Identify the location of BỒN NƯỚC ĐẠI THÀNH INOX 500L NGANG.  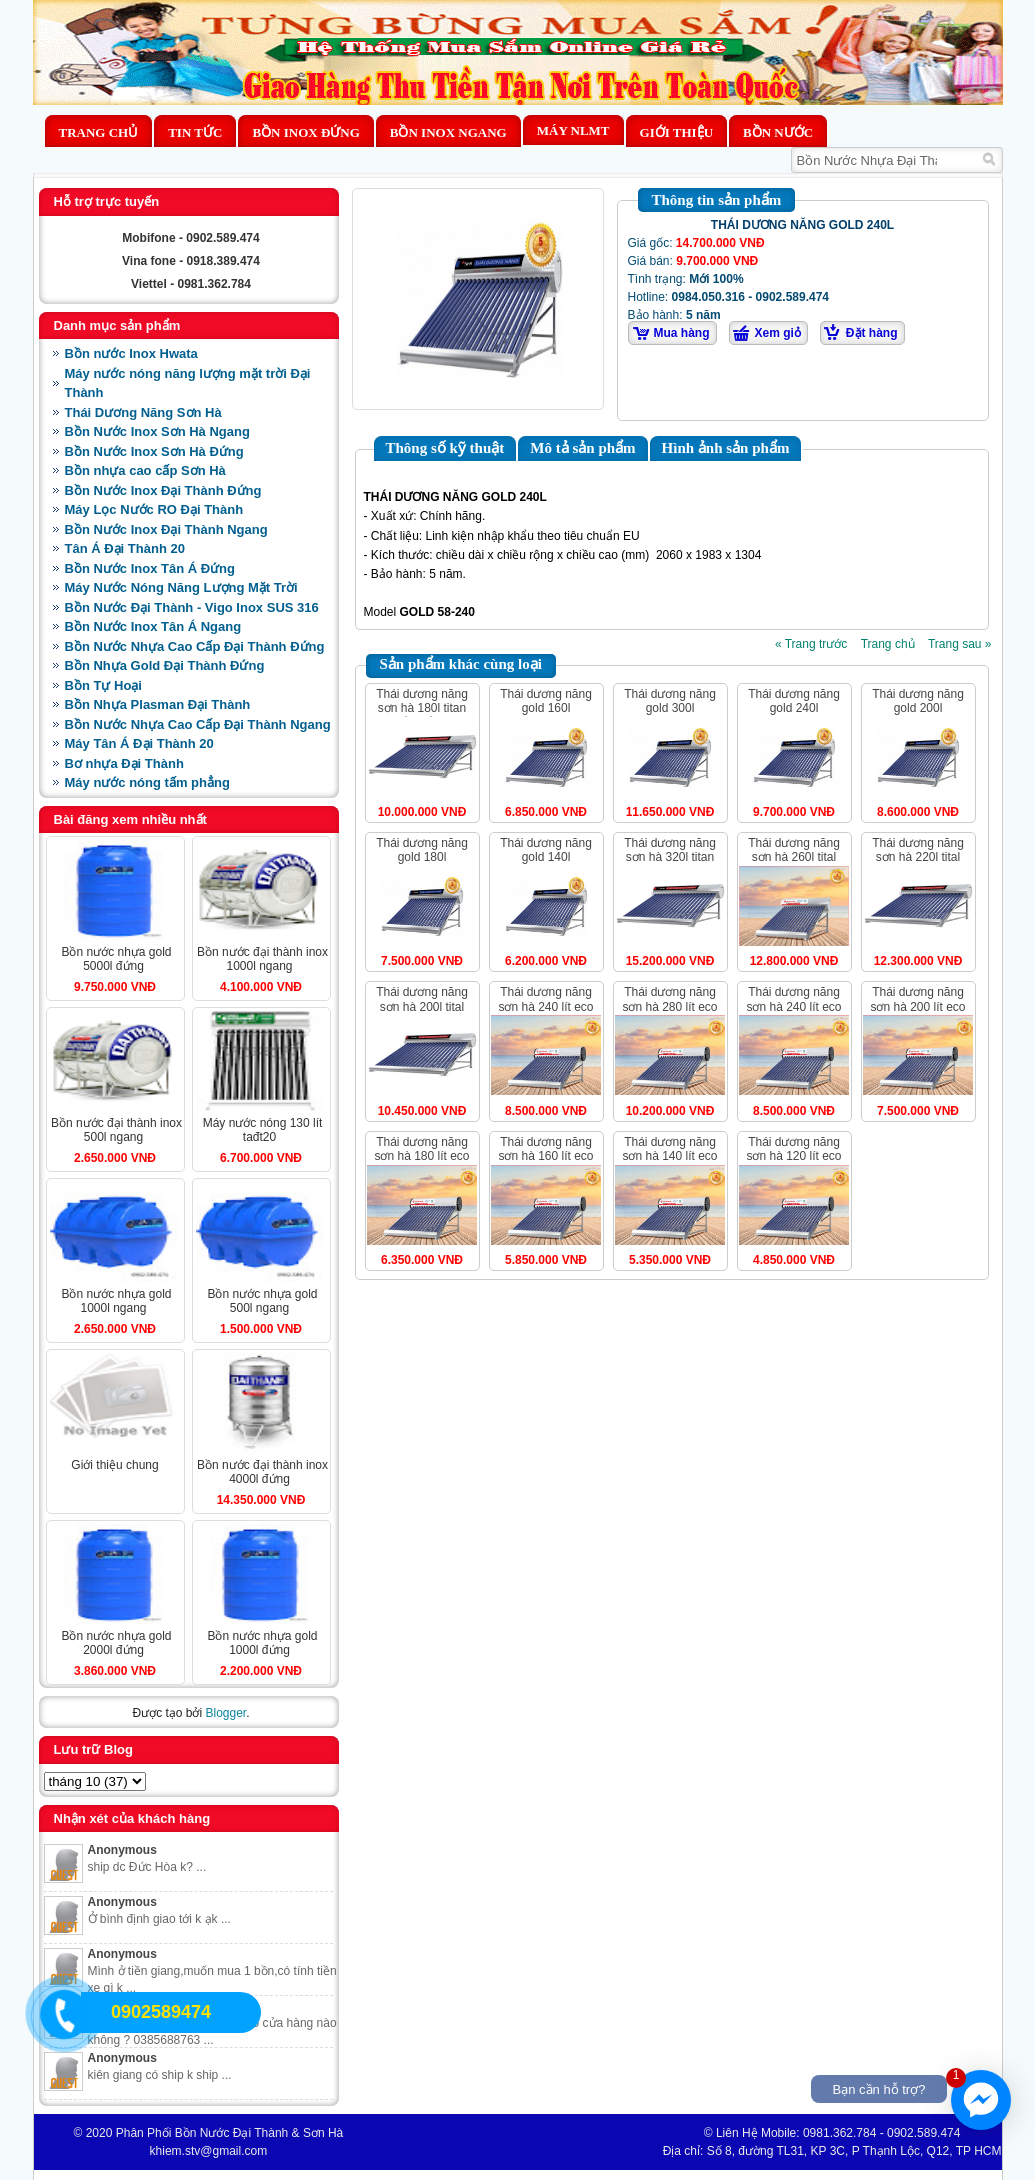
(116, 1130).